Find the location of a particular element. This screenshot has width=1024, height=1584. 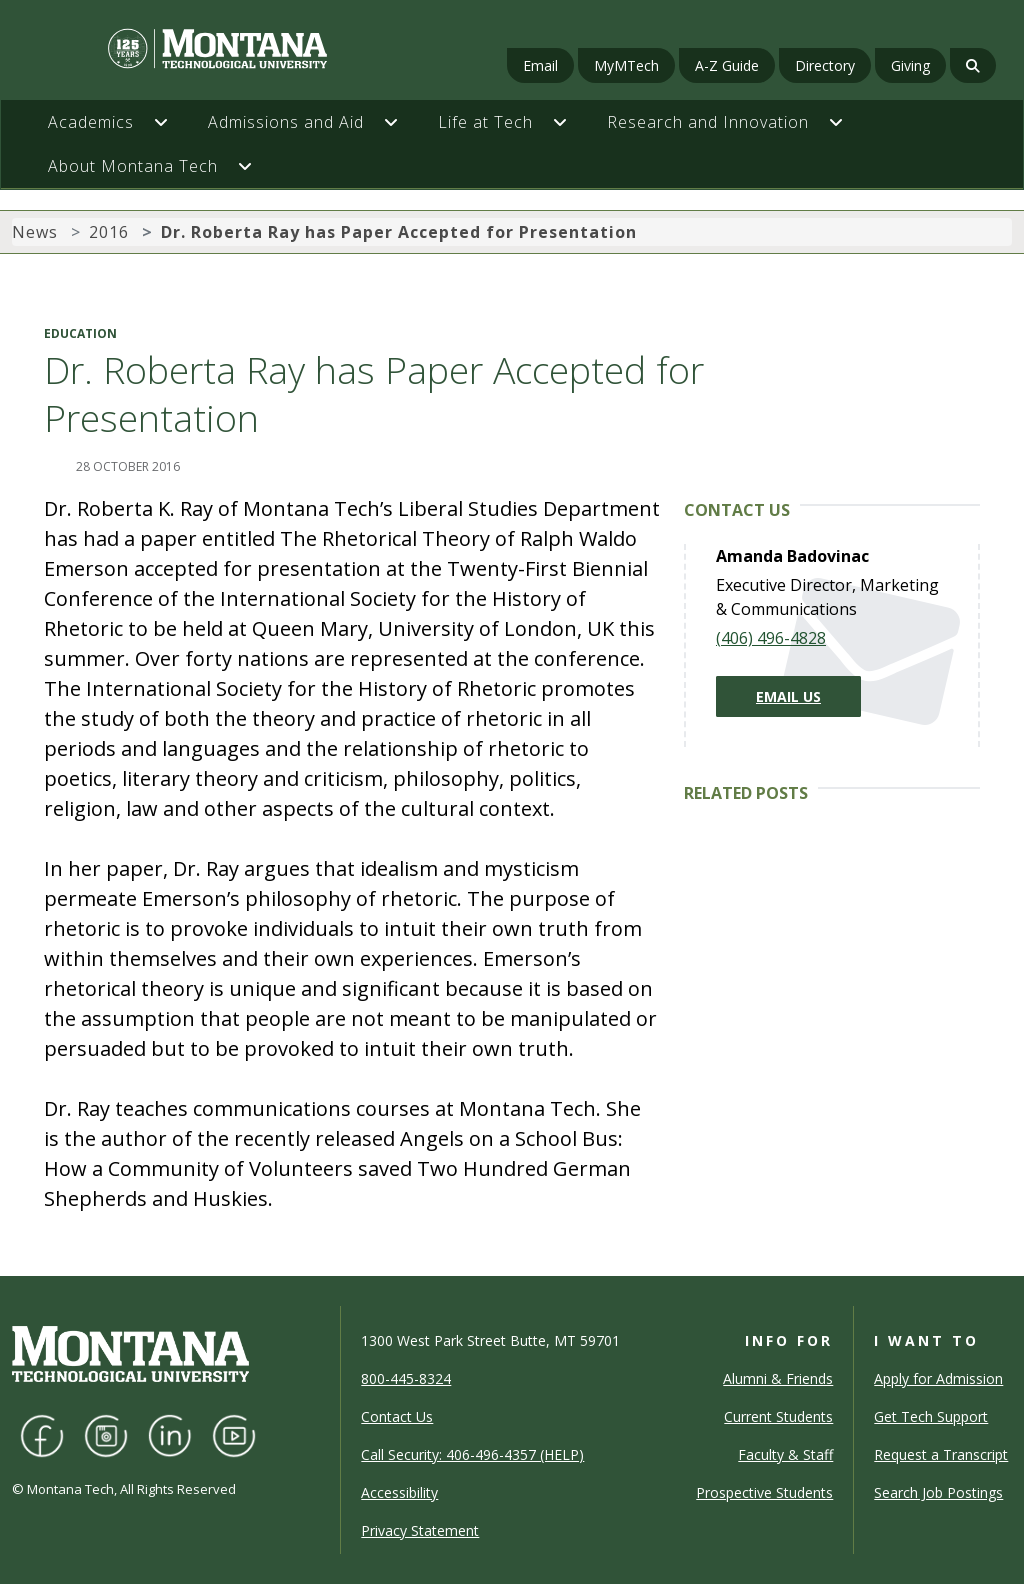

Accessibility is located at coordinates (399, 1492).